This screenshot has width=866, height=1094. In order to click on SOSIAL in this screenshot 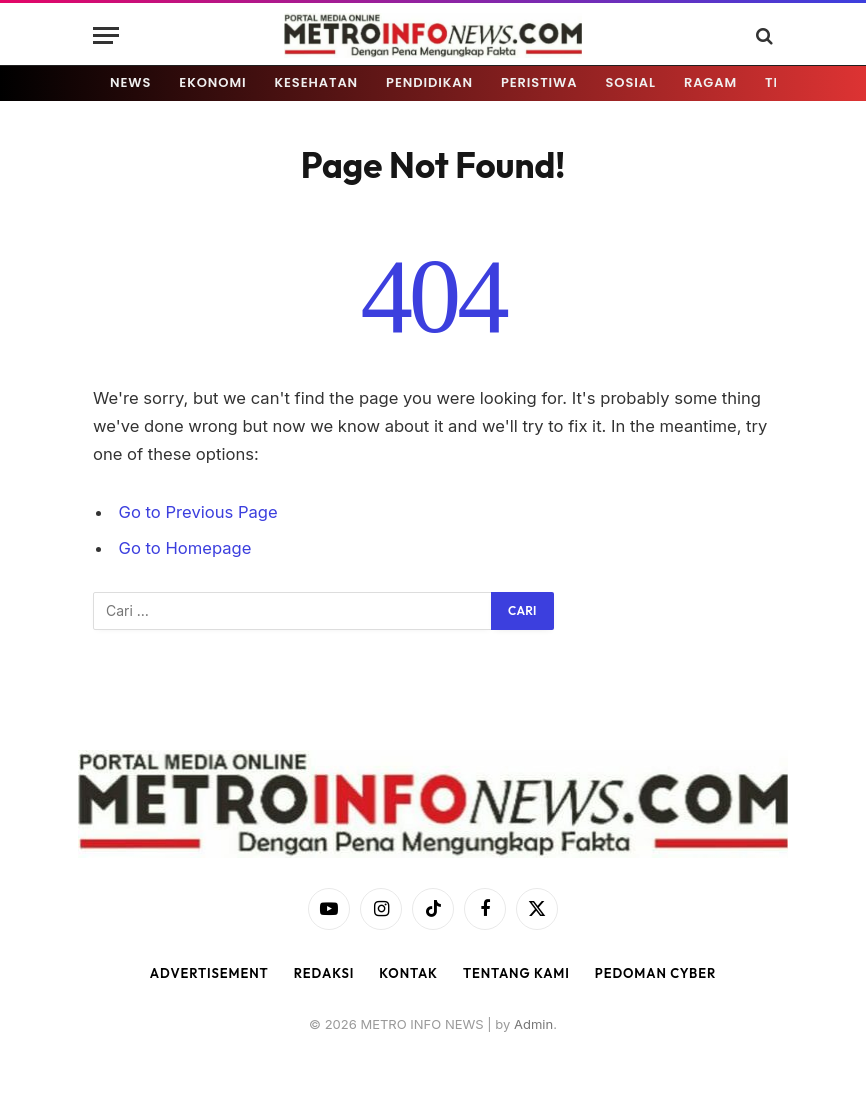, I will do `click(631, 82)`.